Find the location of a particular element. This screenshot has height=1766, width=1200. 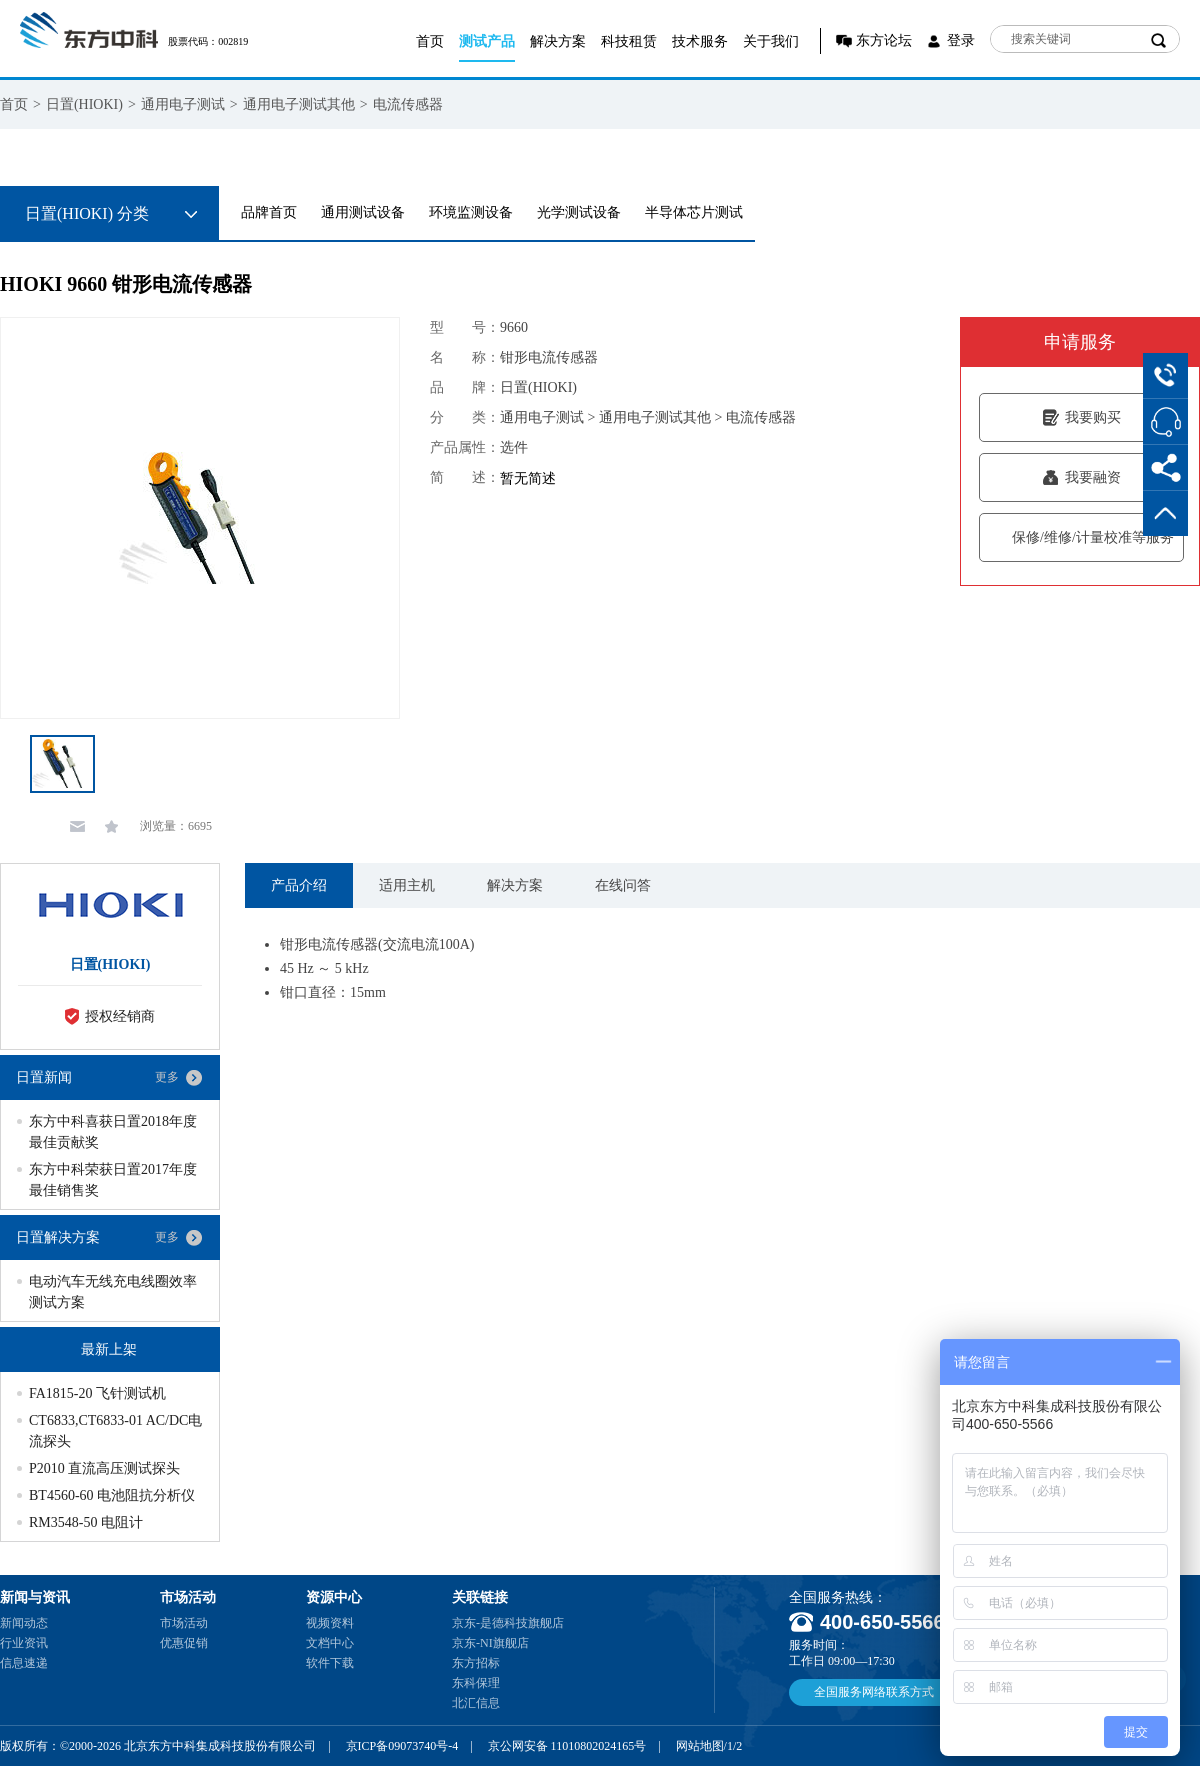

全国服务网络联系方式 is located at coordinates (874, 1692).